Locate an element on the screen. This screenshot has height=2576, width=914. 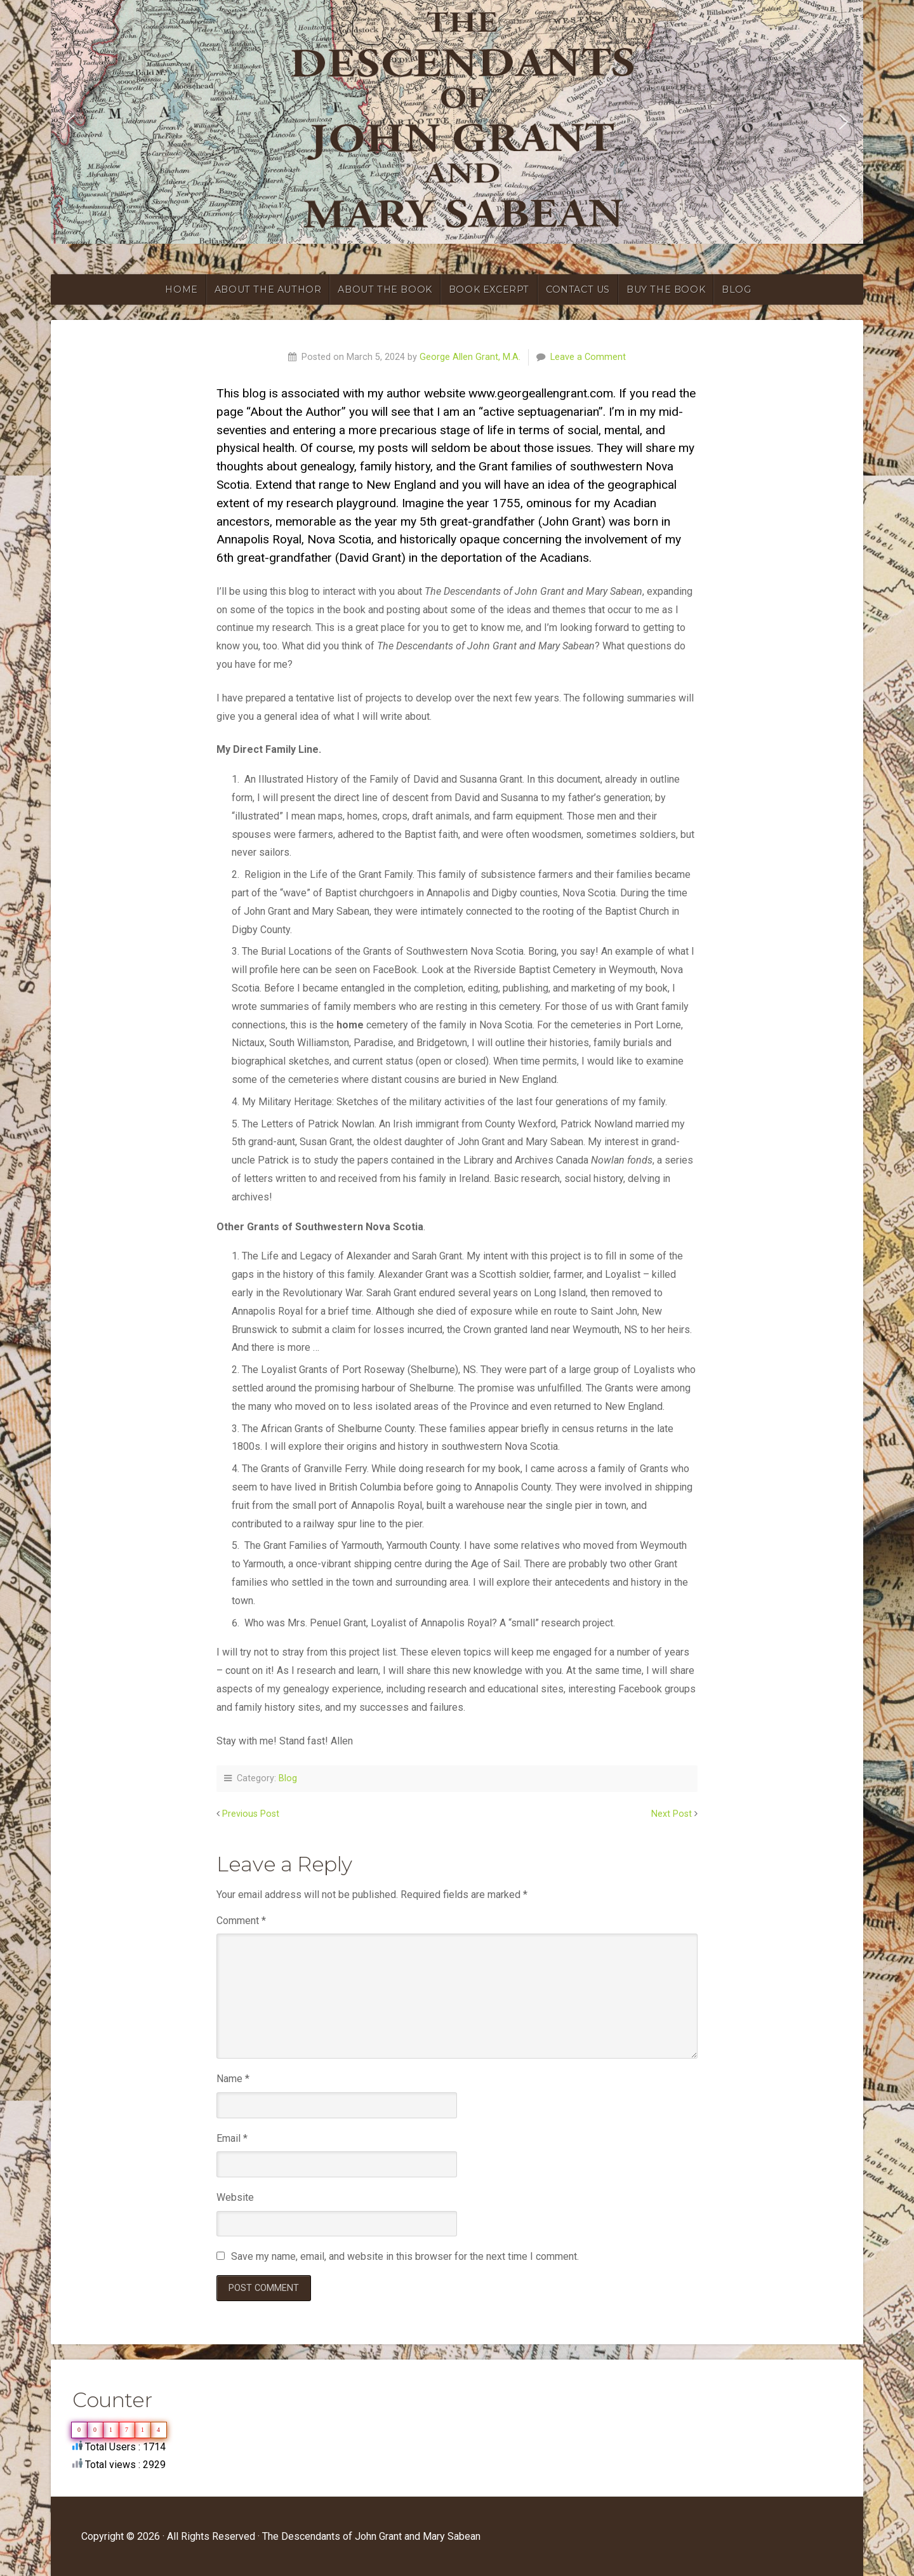
CONTACT US is located at coordinates (578, 289).